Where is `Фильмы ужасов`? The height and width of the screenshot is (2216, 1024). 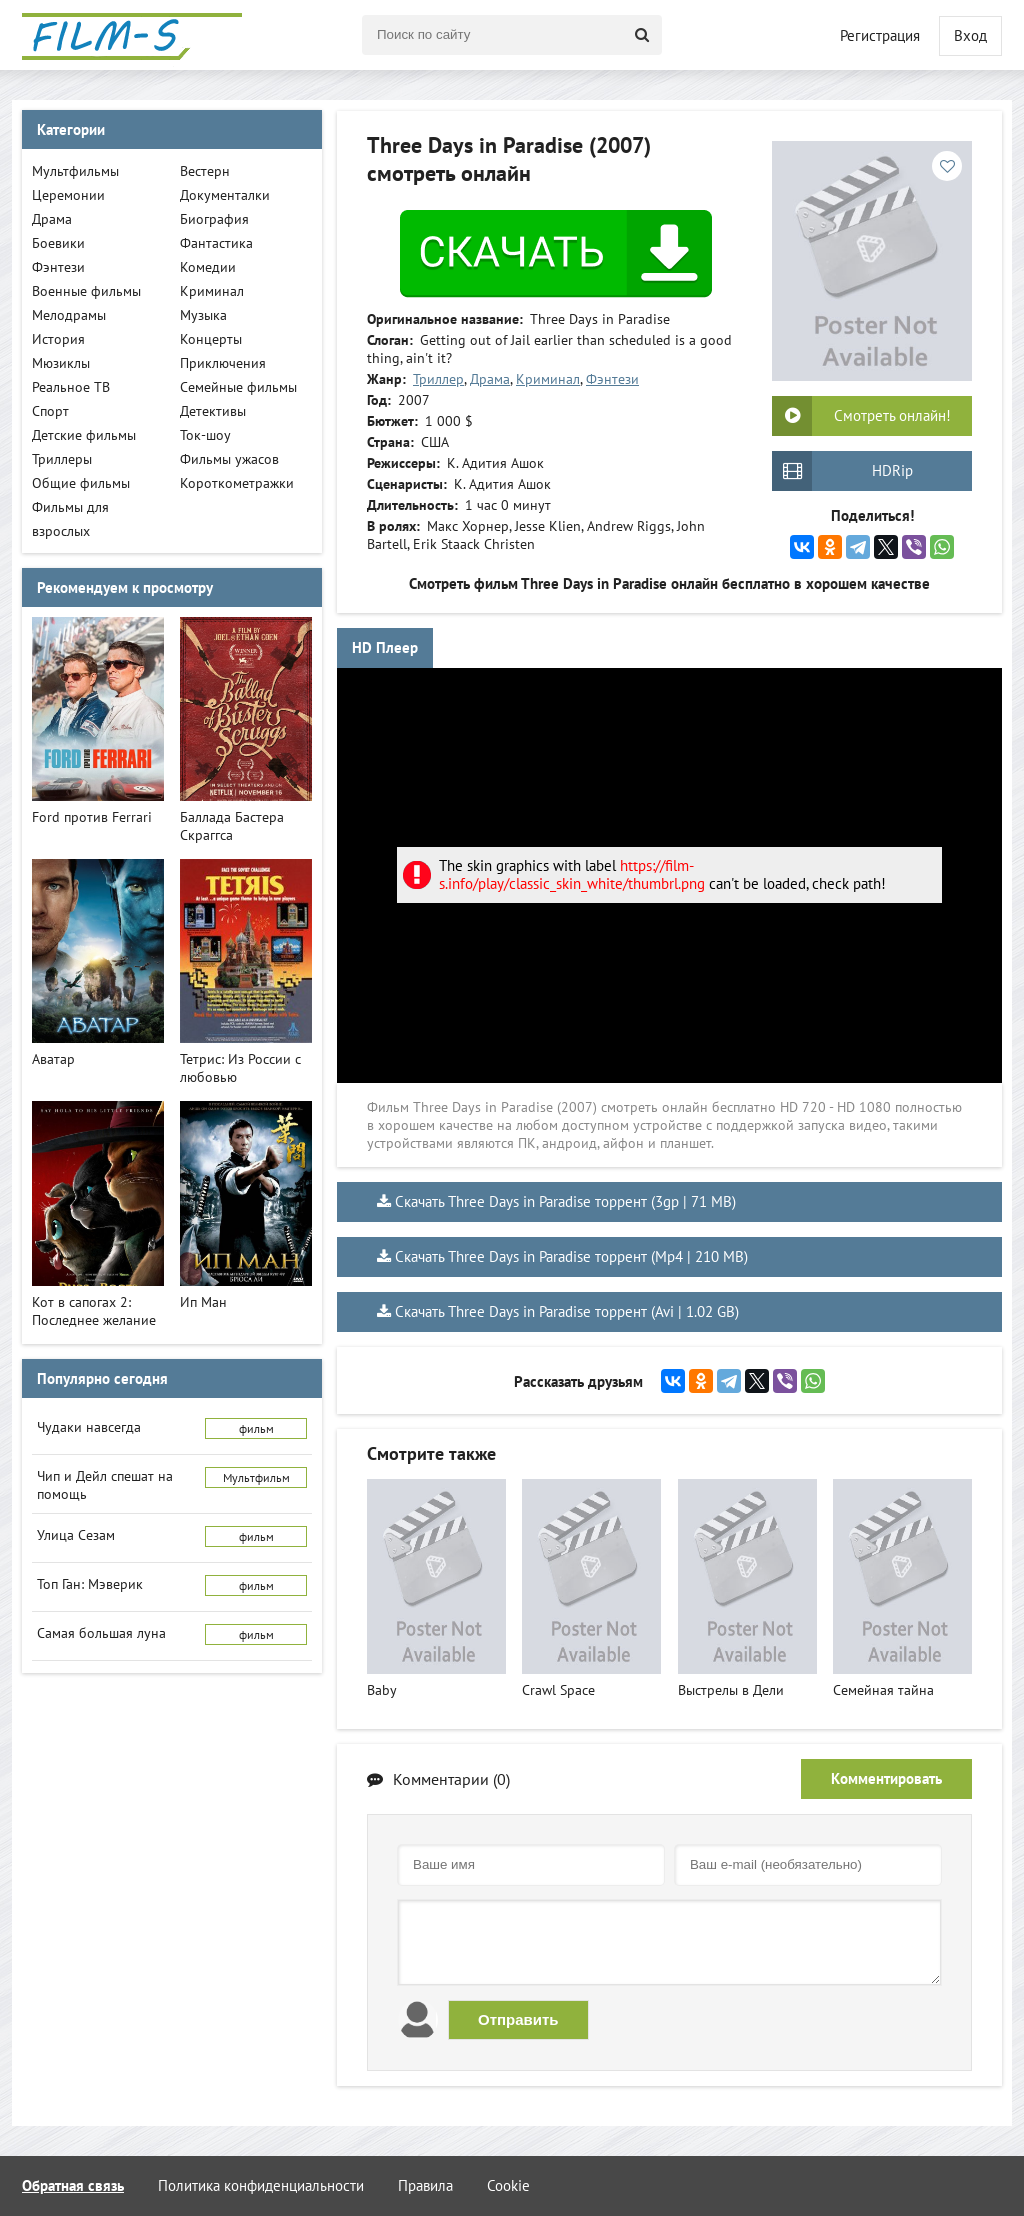
Фильмы ужасов is located at coordinates (229, 459).